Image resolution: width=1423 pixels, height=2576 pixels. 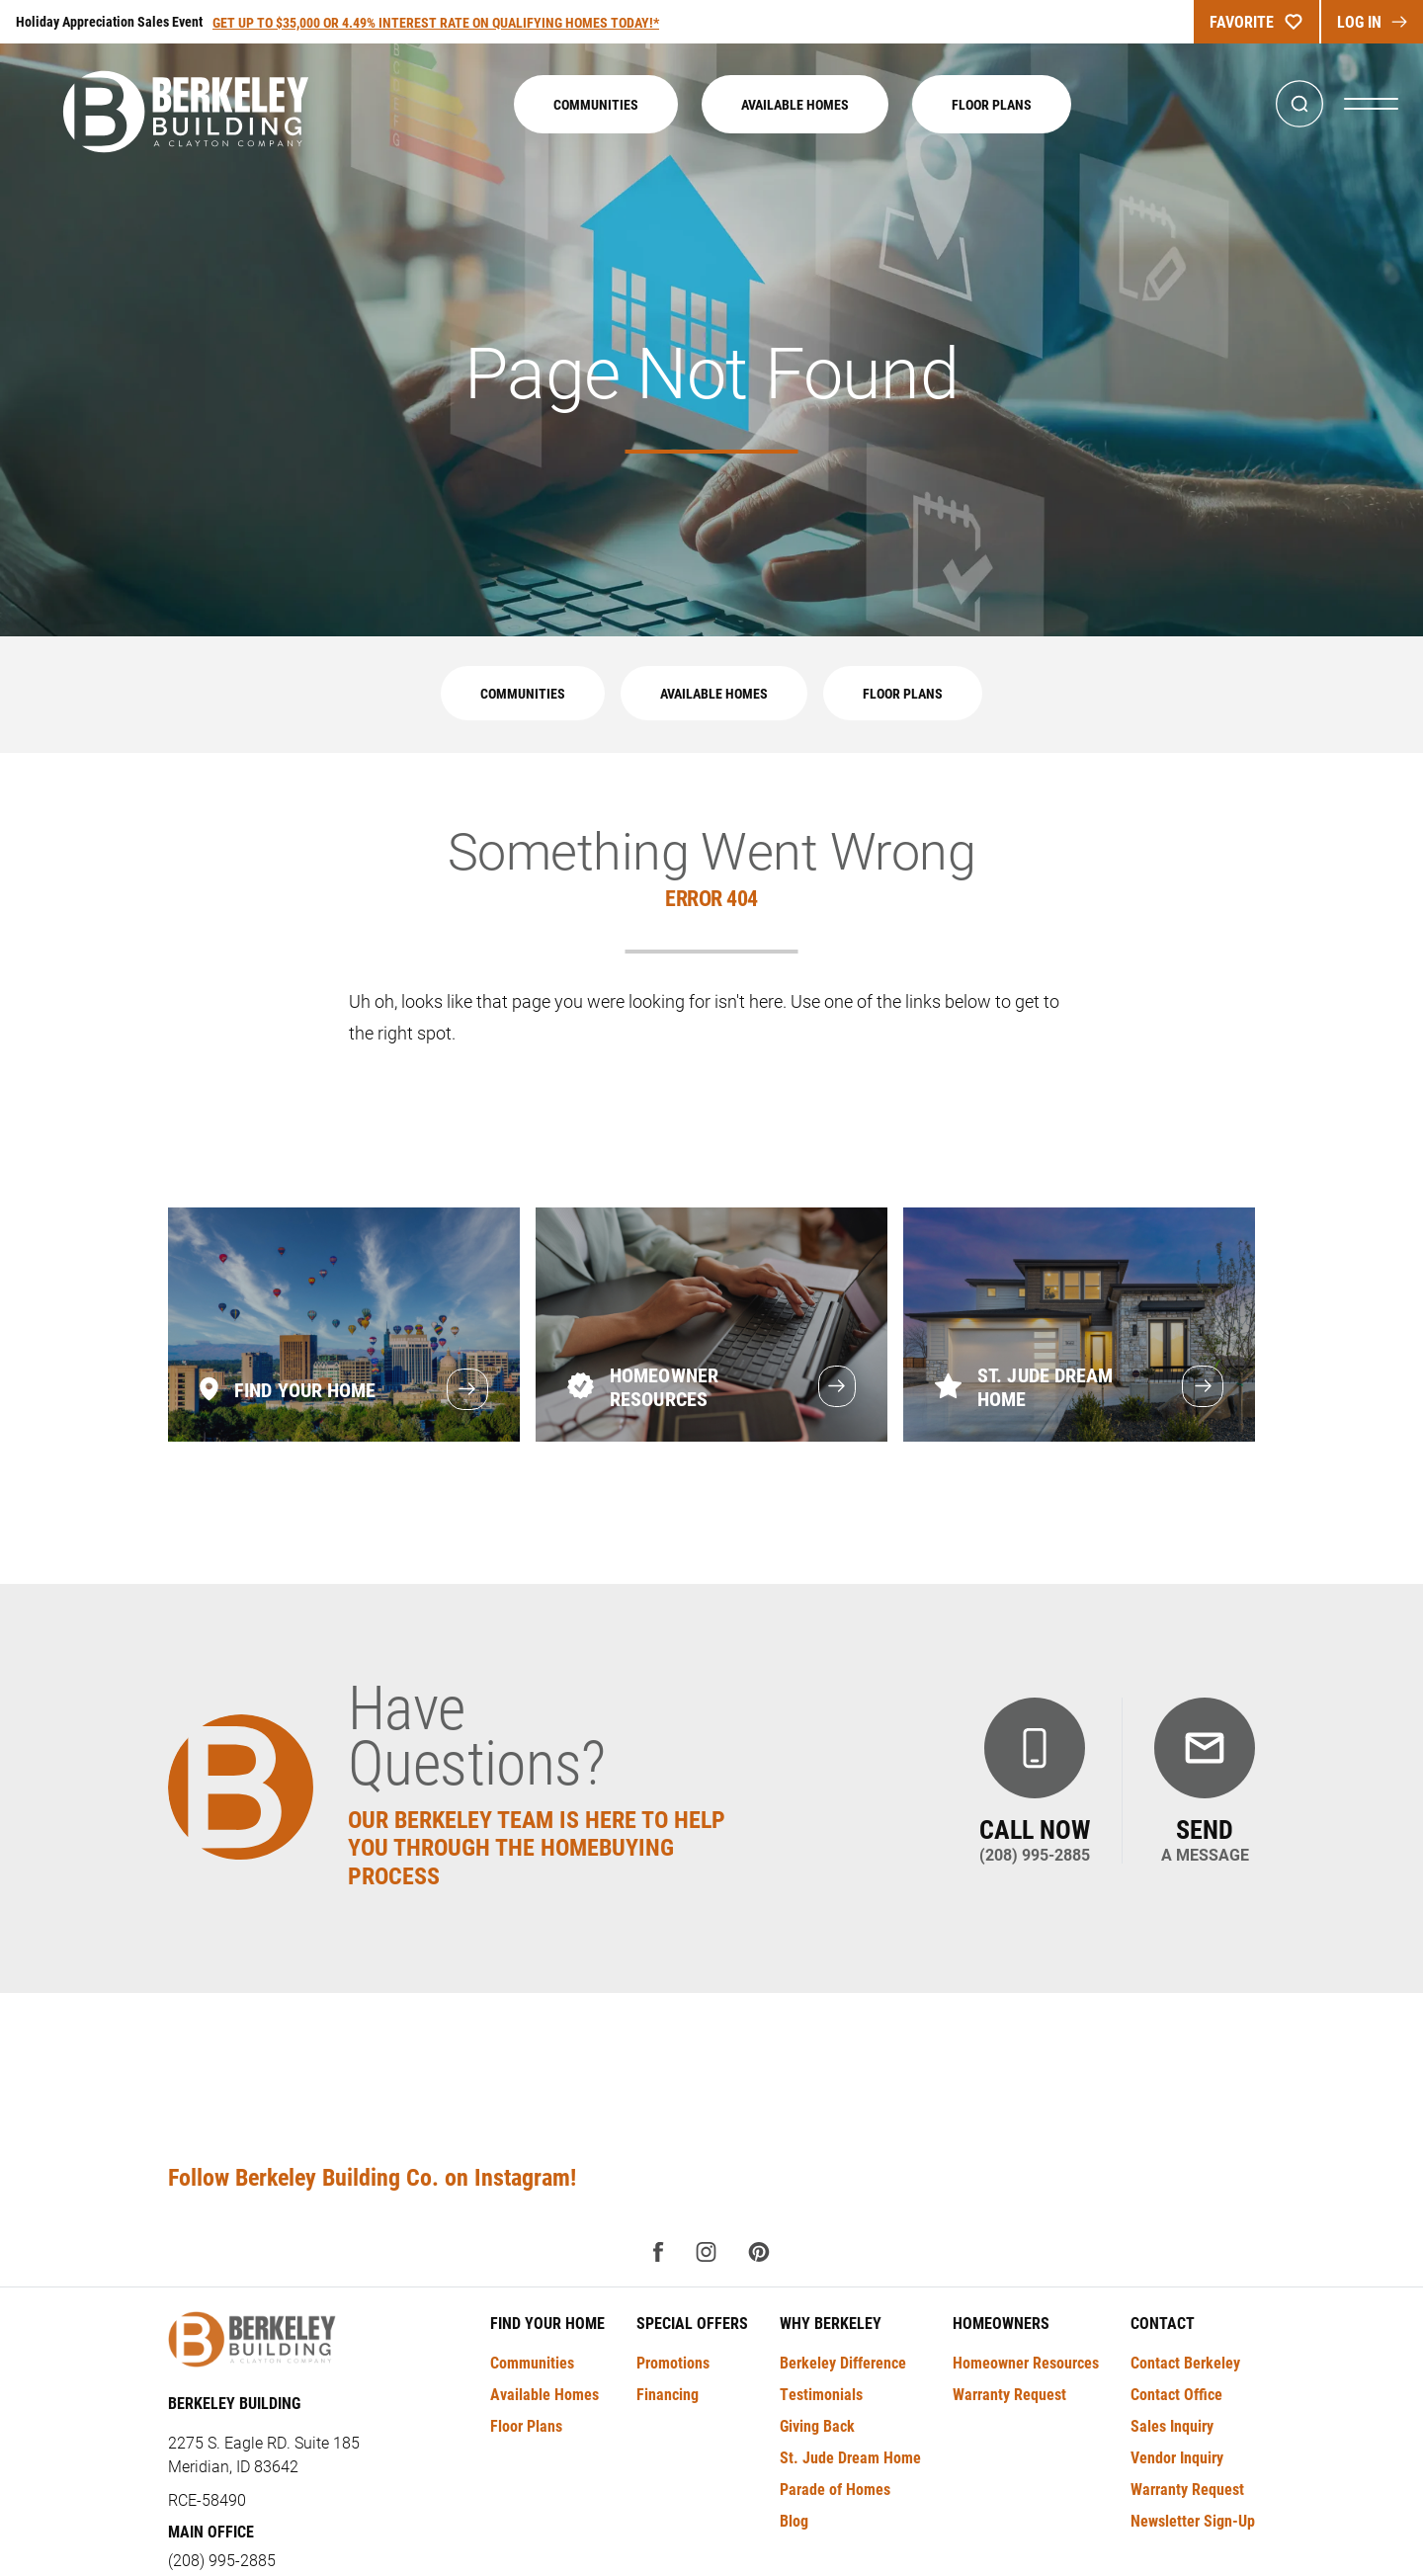 What do you see at coordinates (1185, 2362) in the screenshot?
I see `Contact Berkeley` at bounding box center [1185, 2362].